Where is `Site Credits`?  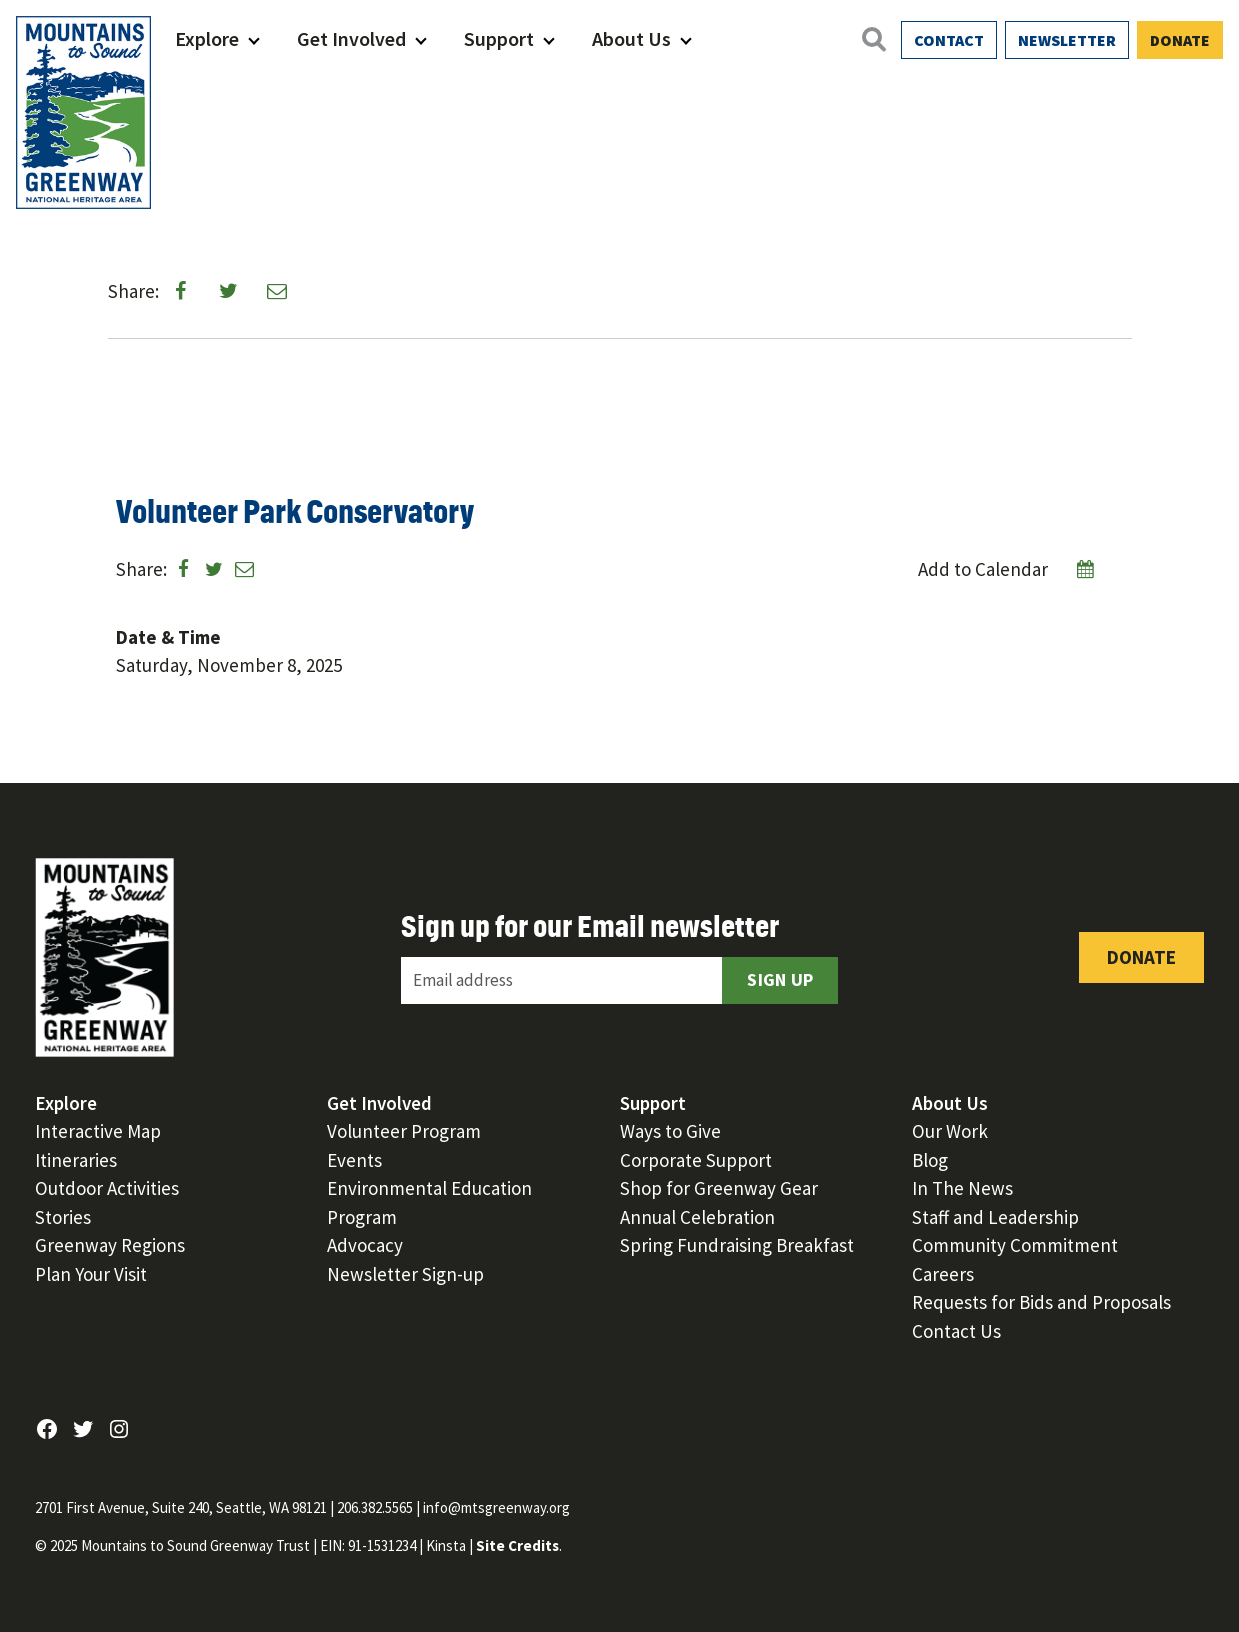
Site Credits is located at coordinates (517, 1545).